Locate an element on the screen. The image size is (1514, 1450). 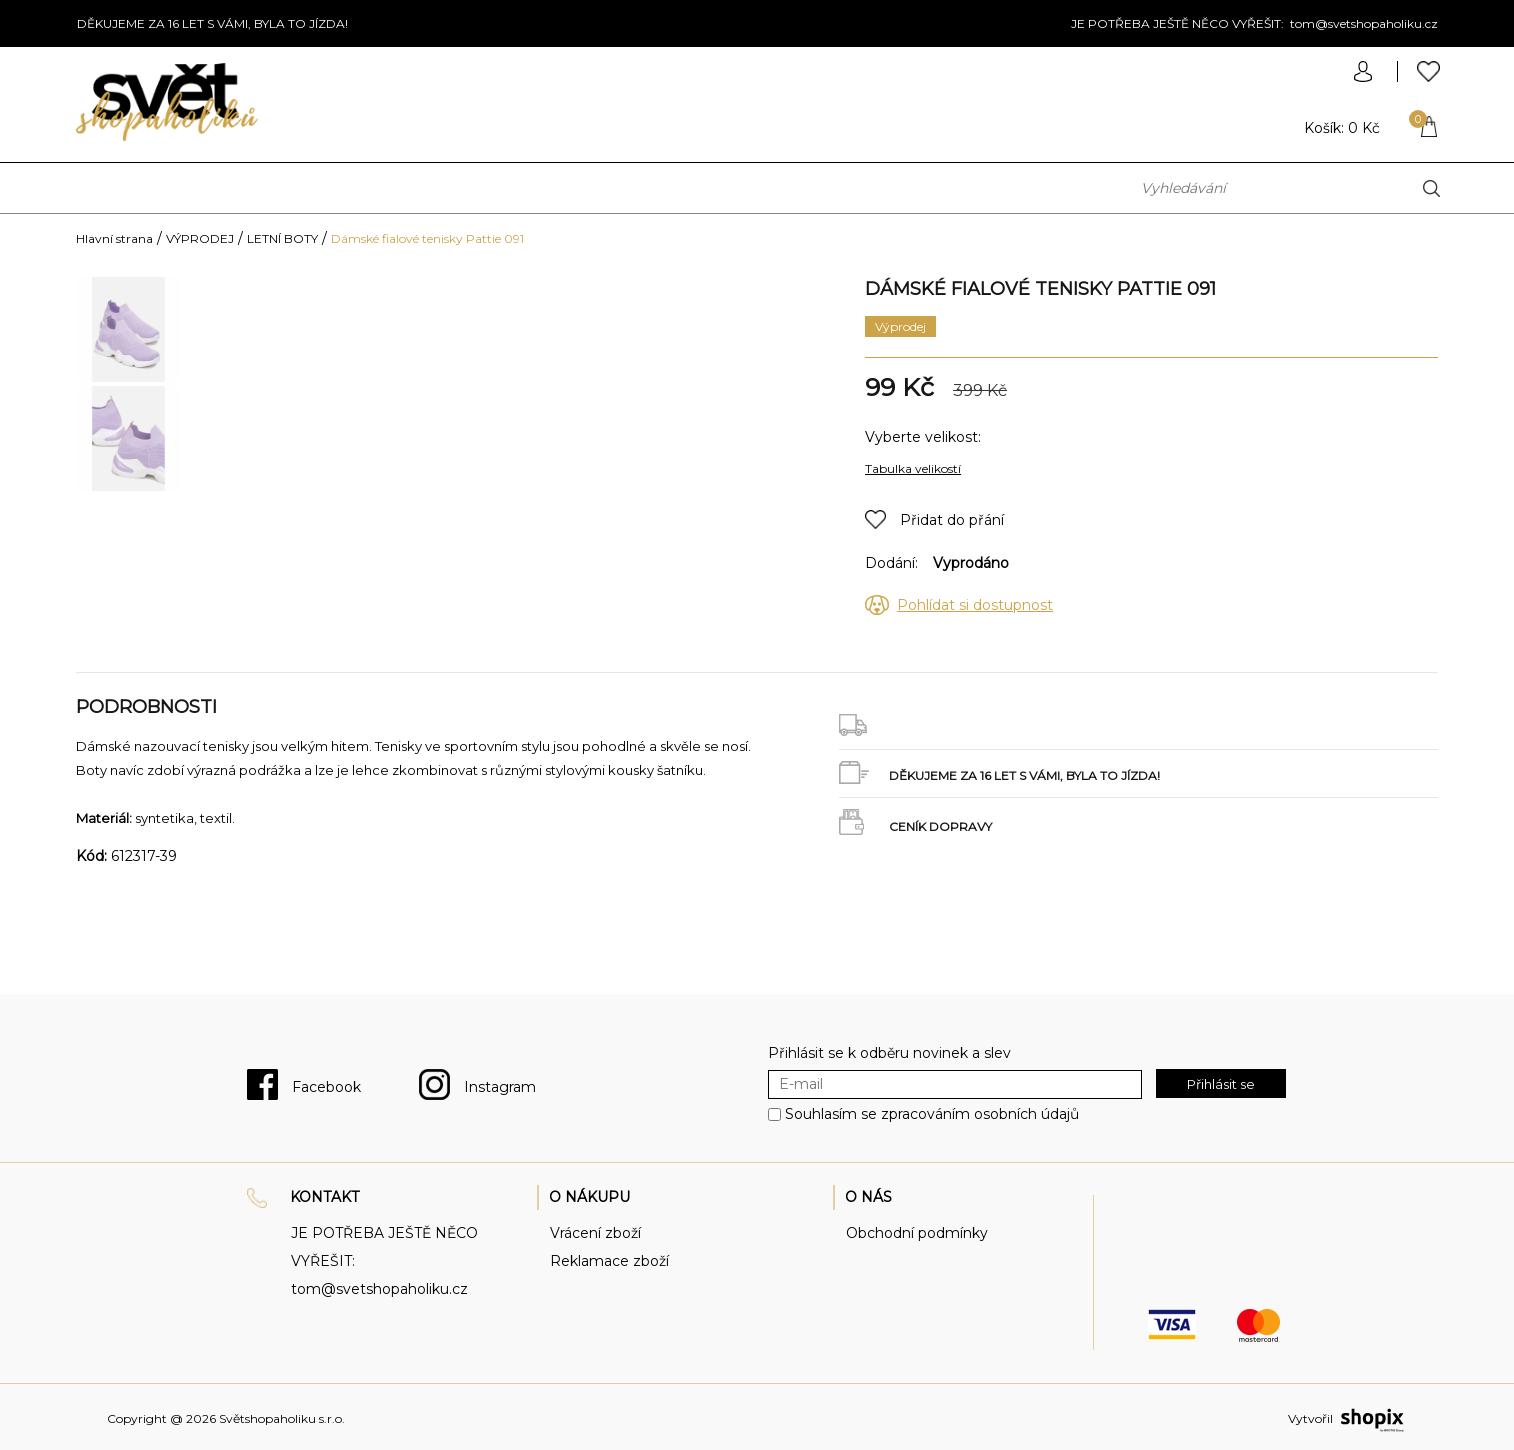
Reklamace zboží is located at coordinates (609, 1261).